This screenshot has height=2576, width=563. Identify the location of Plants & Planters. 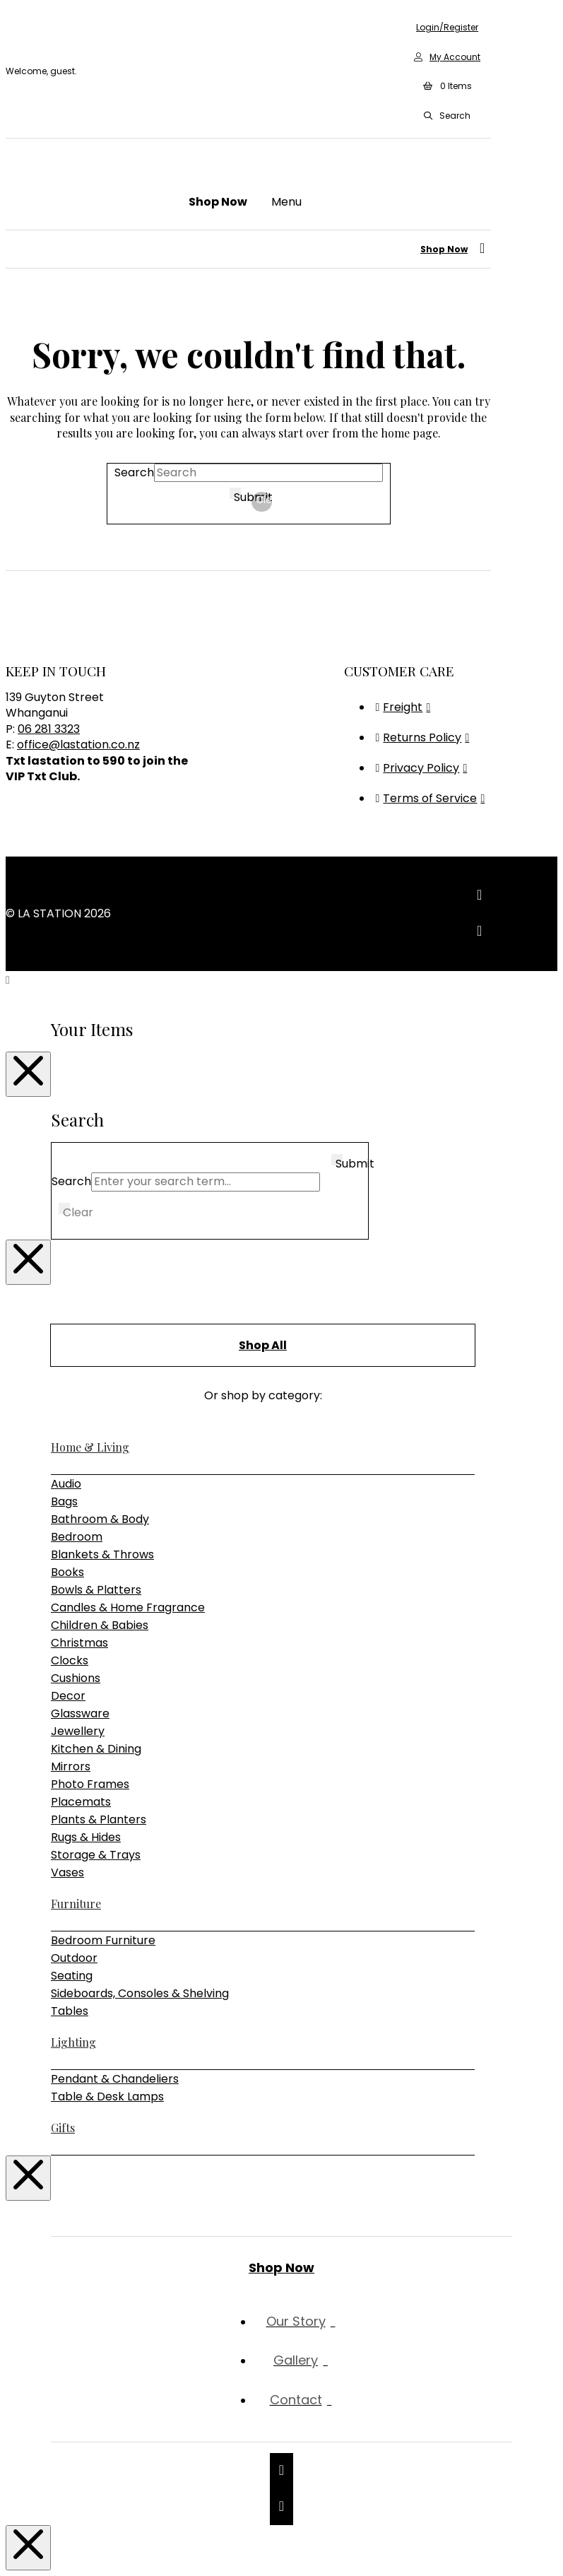
(98, 1819).